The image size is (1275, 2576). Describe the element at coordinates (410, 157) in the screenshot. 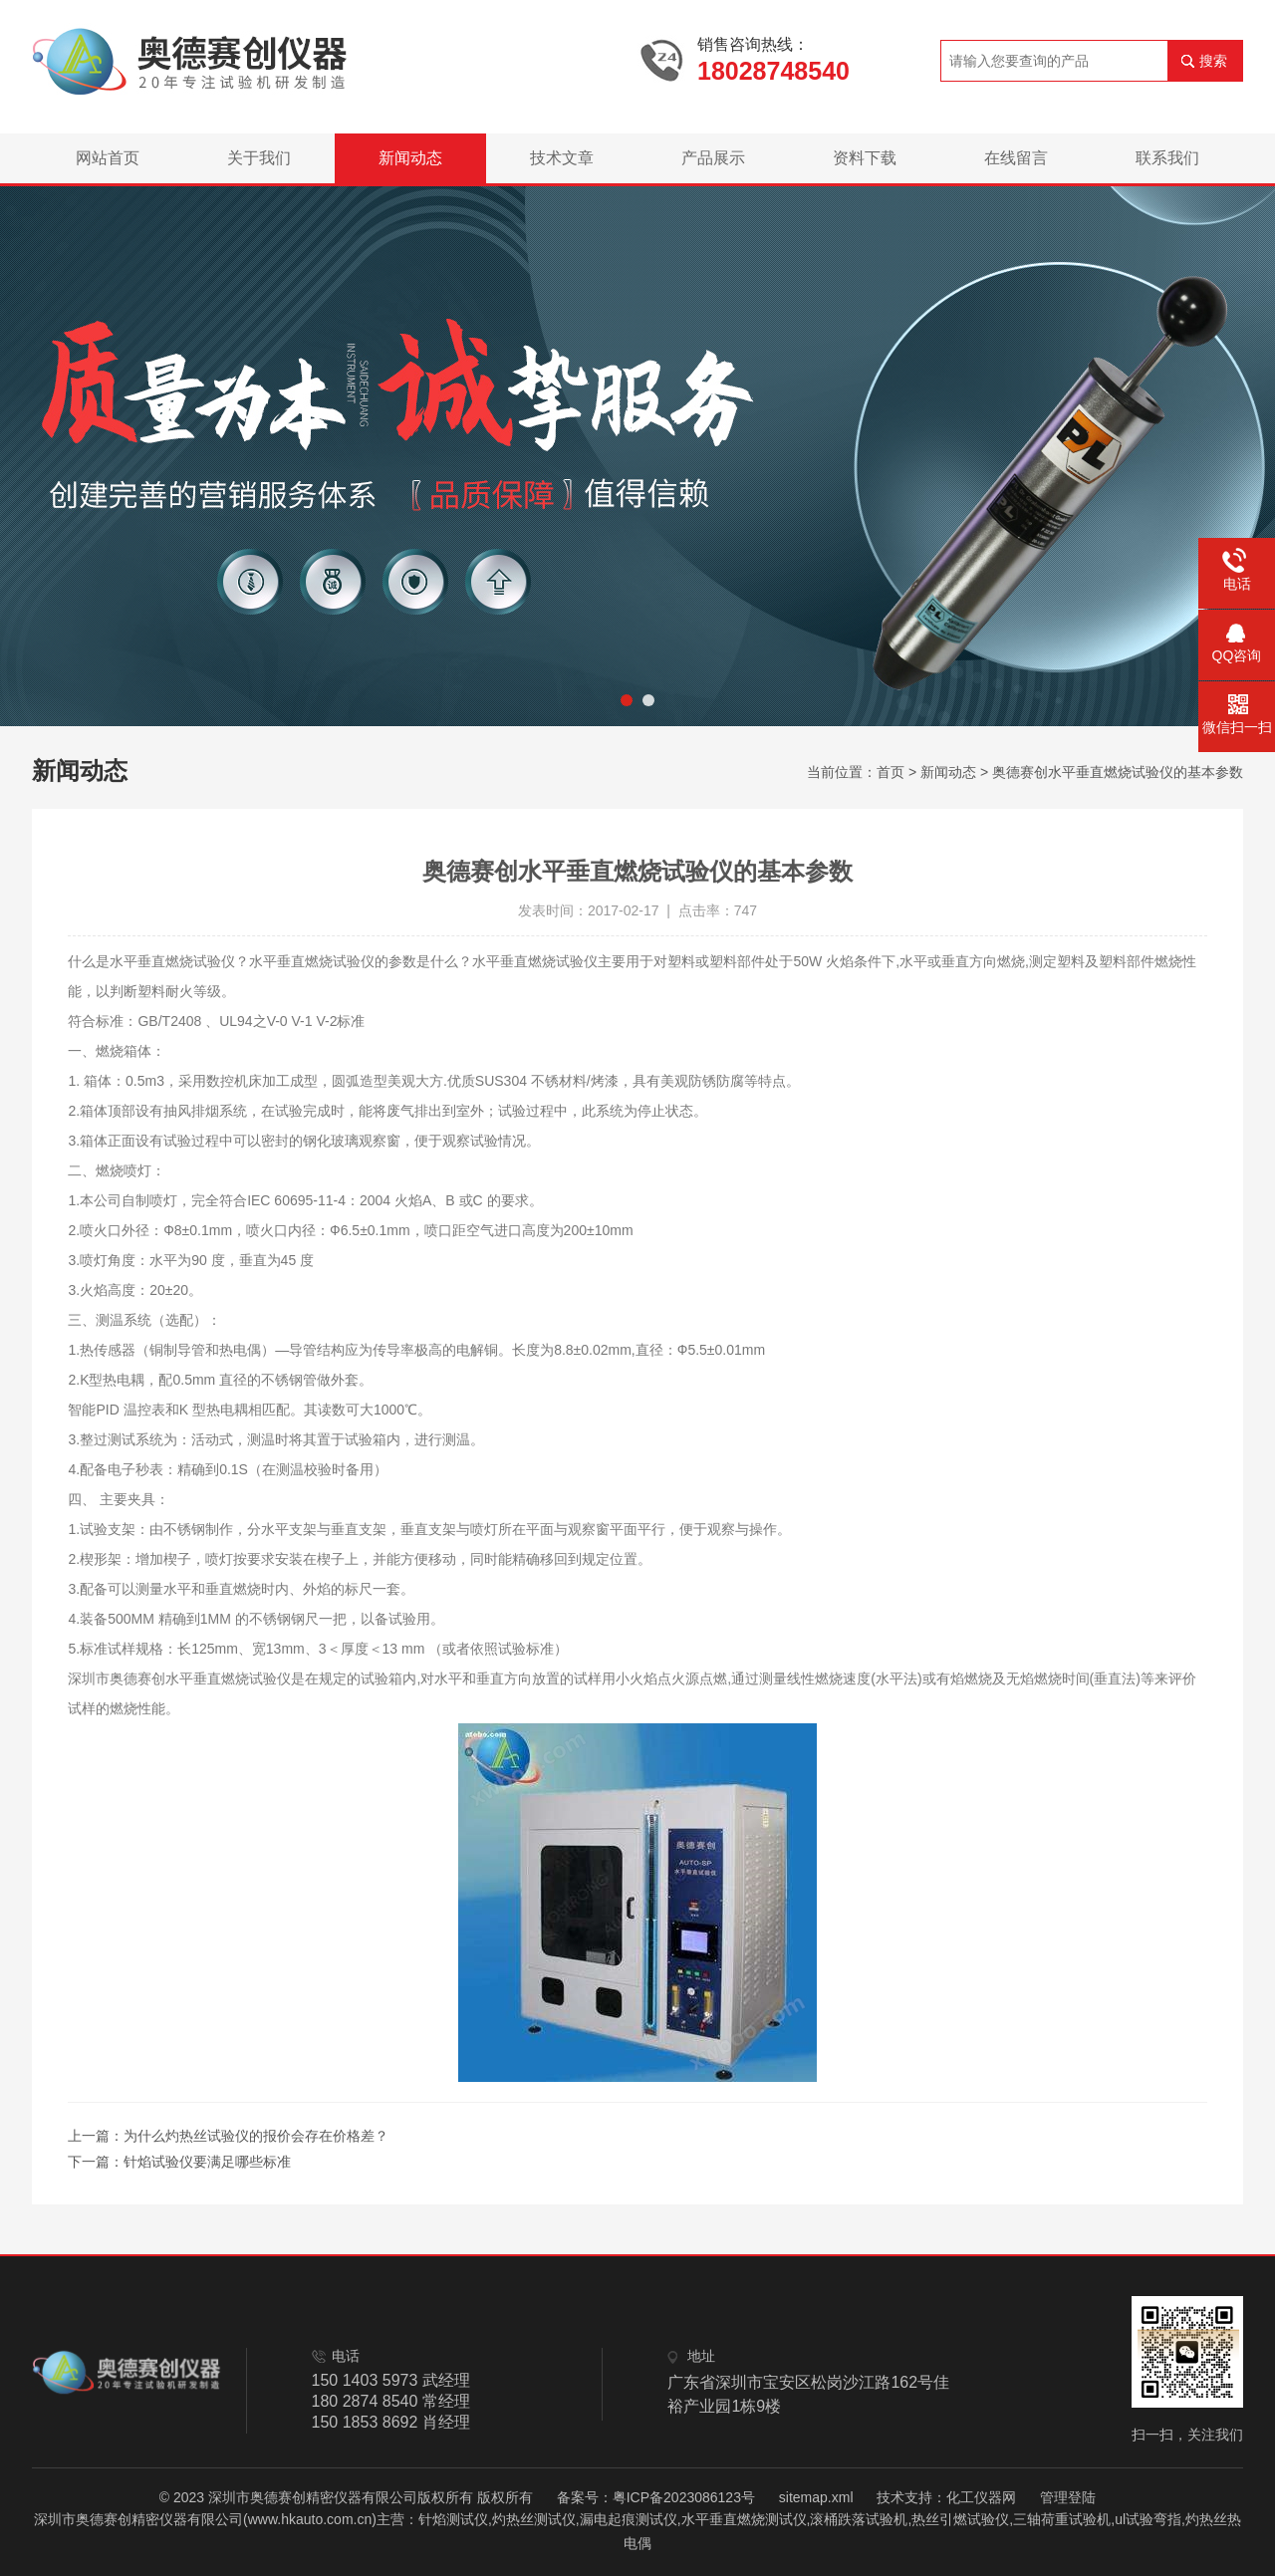

I see `新闻动态` at that location.